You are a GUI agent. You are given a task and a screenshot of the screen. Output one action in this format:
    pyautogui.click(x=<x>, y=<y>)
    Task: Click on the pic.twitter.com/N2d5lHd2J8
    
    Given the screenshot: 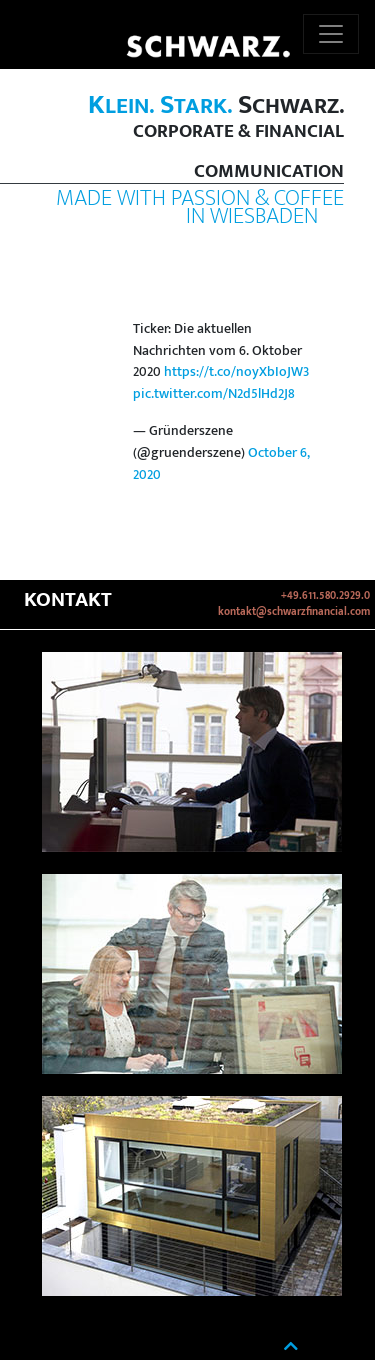 What is the action you would take?
    pyautogui.click(x=214, y=394)
    